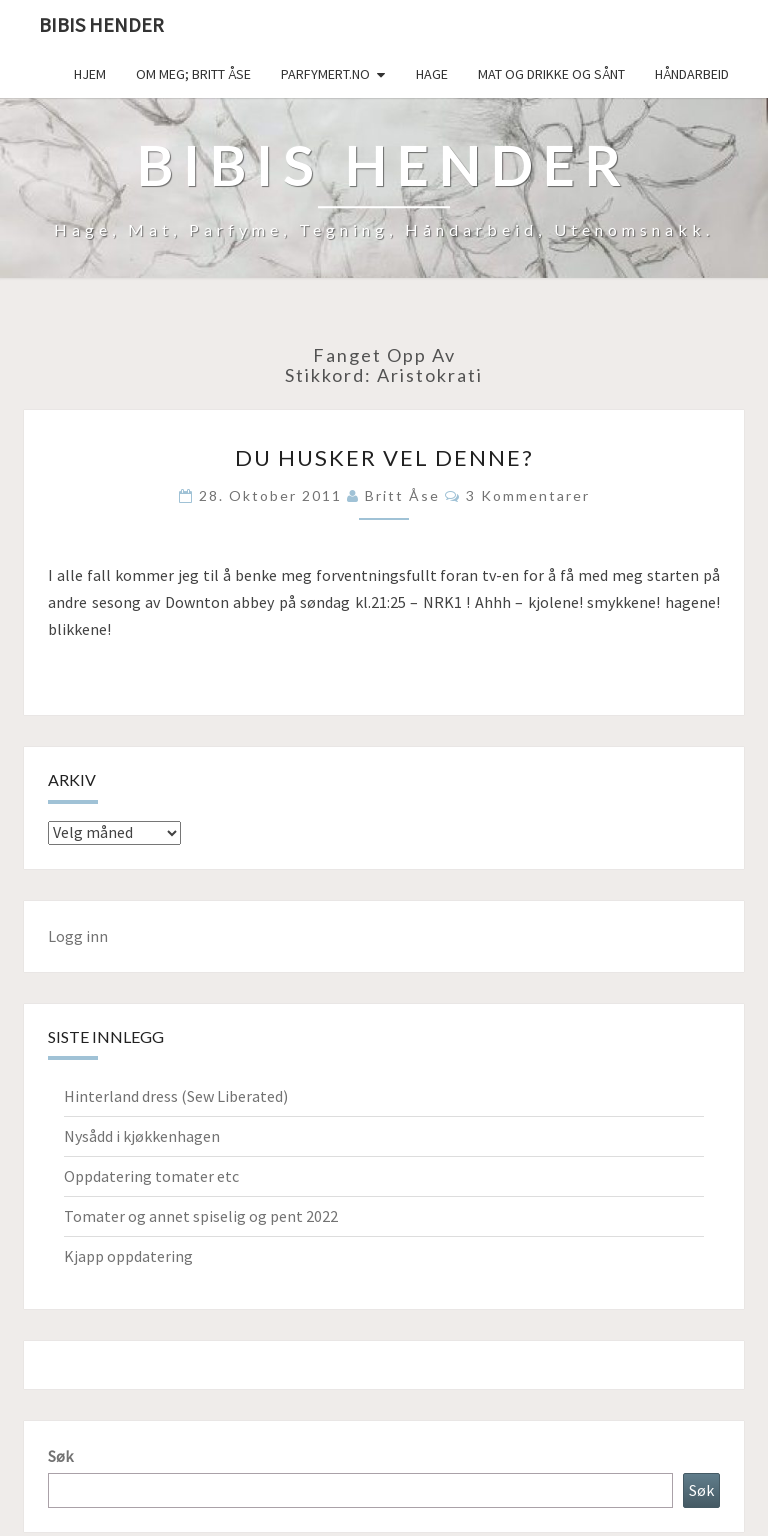  Describe the element at coordinates (176, 1096) in the screenshot. I see `Hinterland dress (Sew Liberated)` at that location.